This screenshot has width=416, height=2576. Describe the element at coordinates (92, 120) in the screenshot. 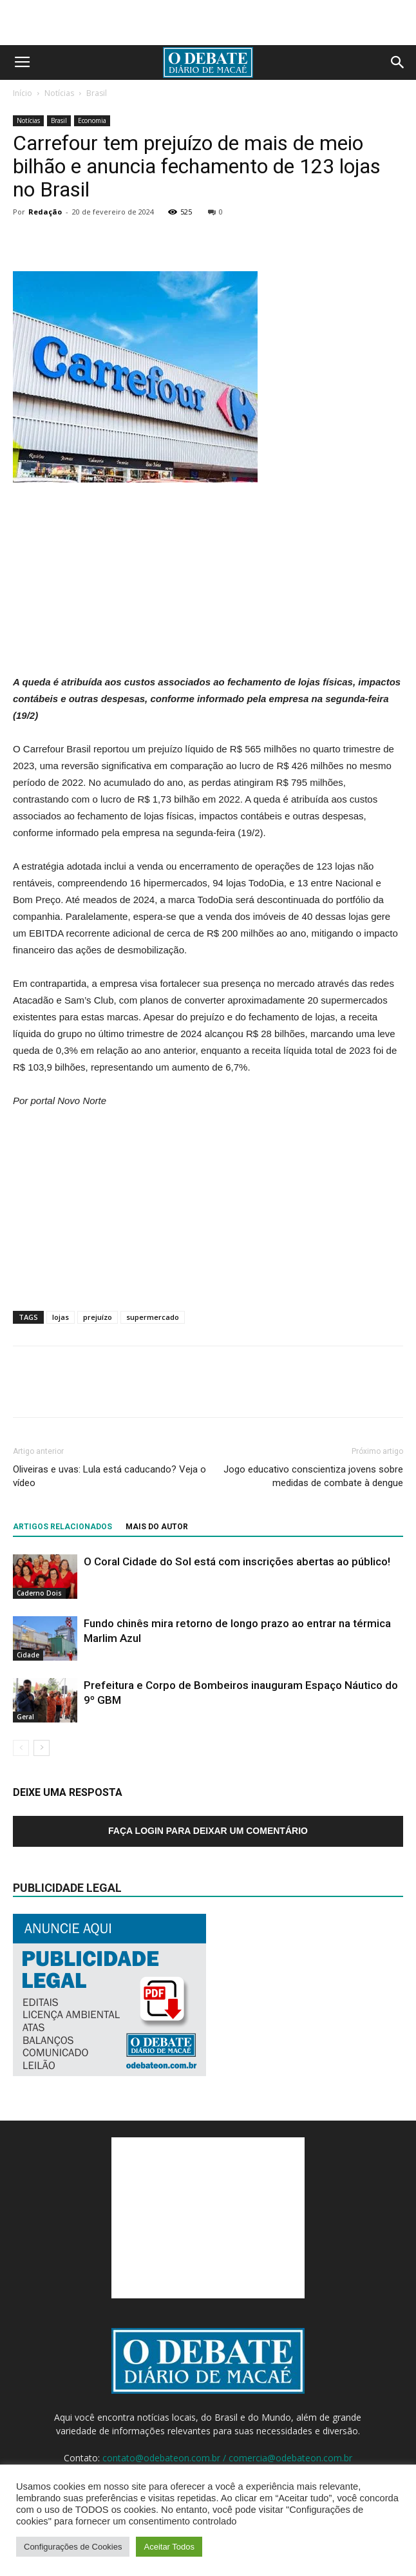

I see `Economia` at that location.